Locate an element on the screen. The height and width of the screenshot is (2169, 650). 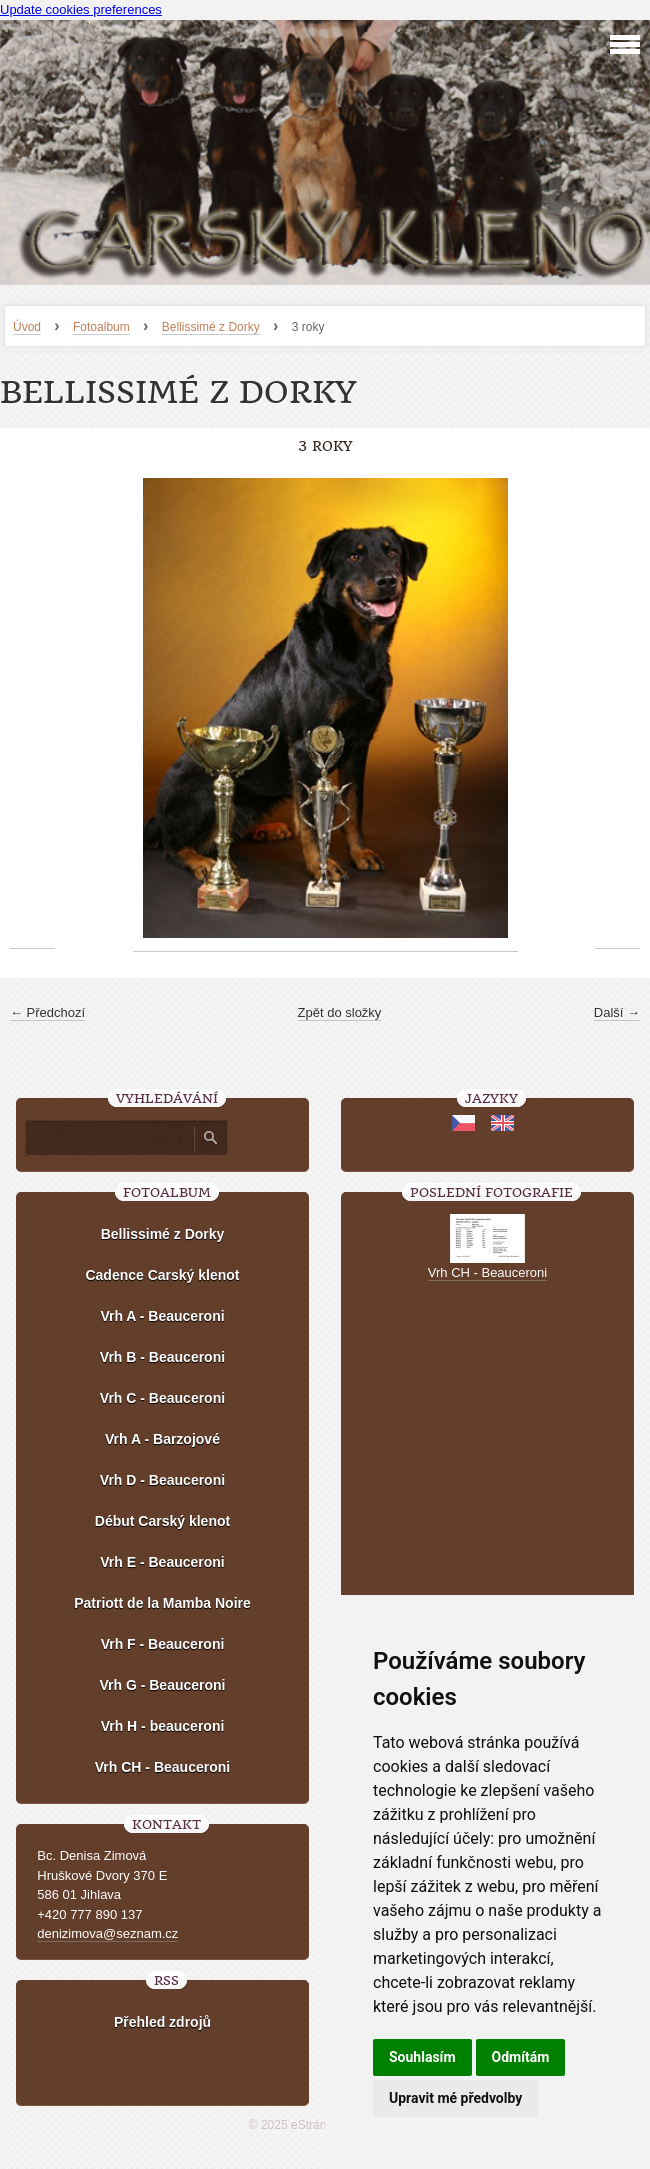
Úvod is located at coordinates (27, 327).